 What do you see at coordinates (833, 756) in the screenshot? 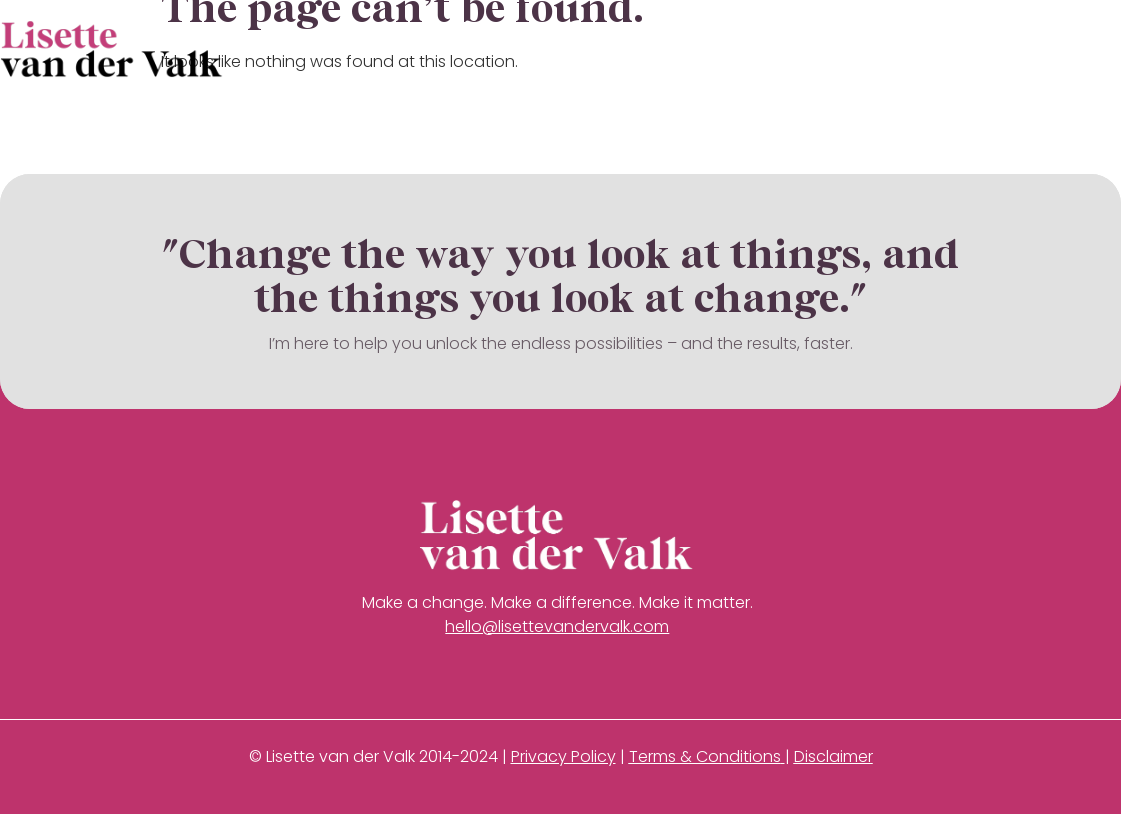
I see `Disclaimer` at bounding box center [833, 756].